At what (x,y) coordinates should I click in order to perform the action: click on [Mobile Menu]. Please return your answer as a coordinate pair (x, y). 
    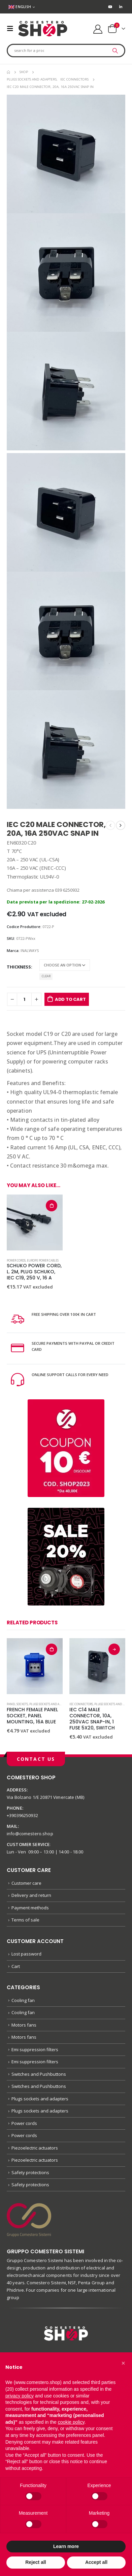
    Looking at the image, I should click on (12, 28).